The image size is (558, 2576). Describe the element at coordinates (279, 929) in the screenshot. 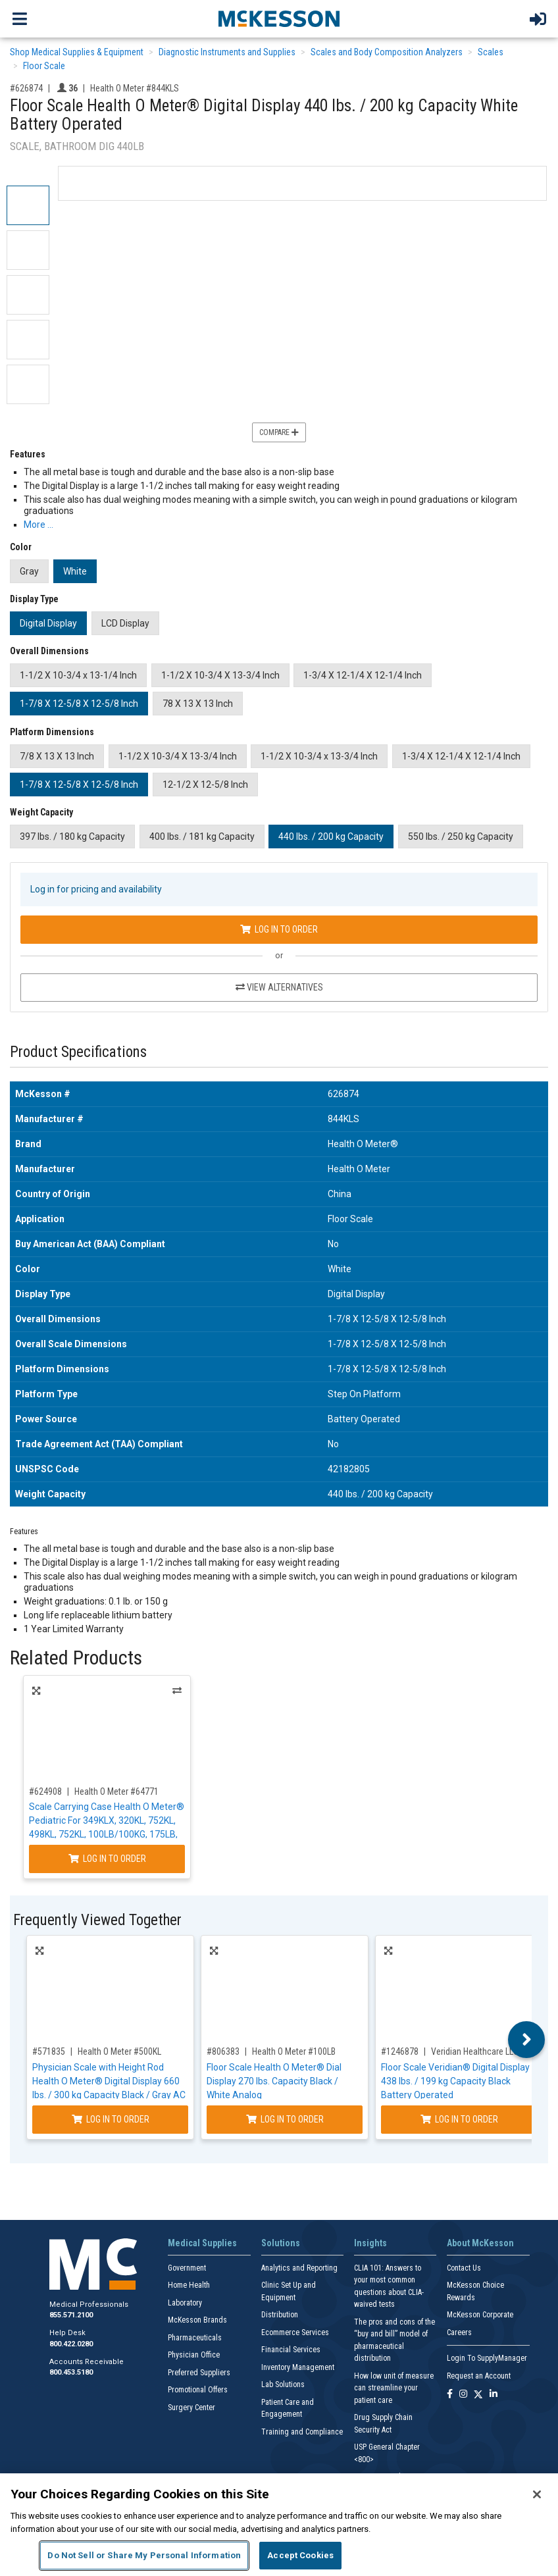

I see `Log In to Order [Log in to order Health O Meter 844KLS]` at that location.